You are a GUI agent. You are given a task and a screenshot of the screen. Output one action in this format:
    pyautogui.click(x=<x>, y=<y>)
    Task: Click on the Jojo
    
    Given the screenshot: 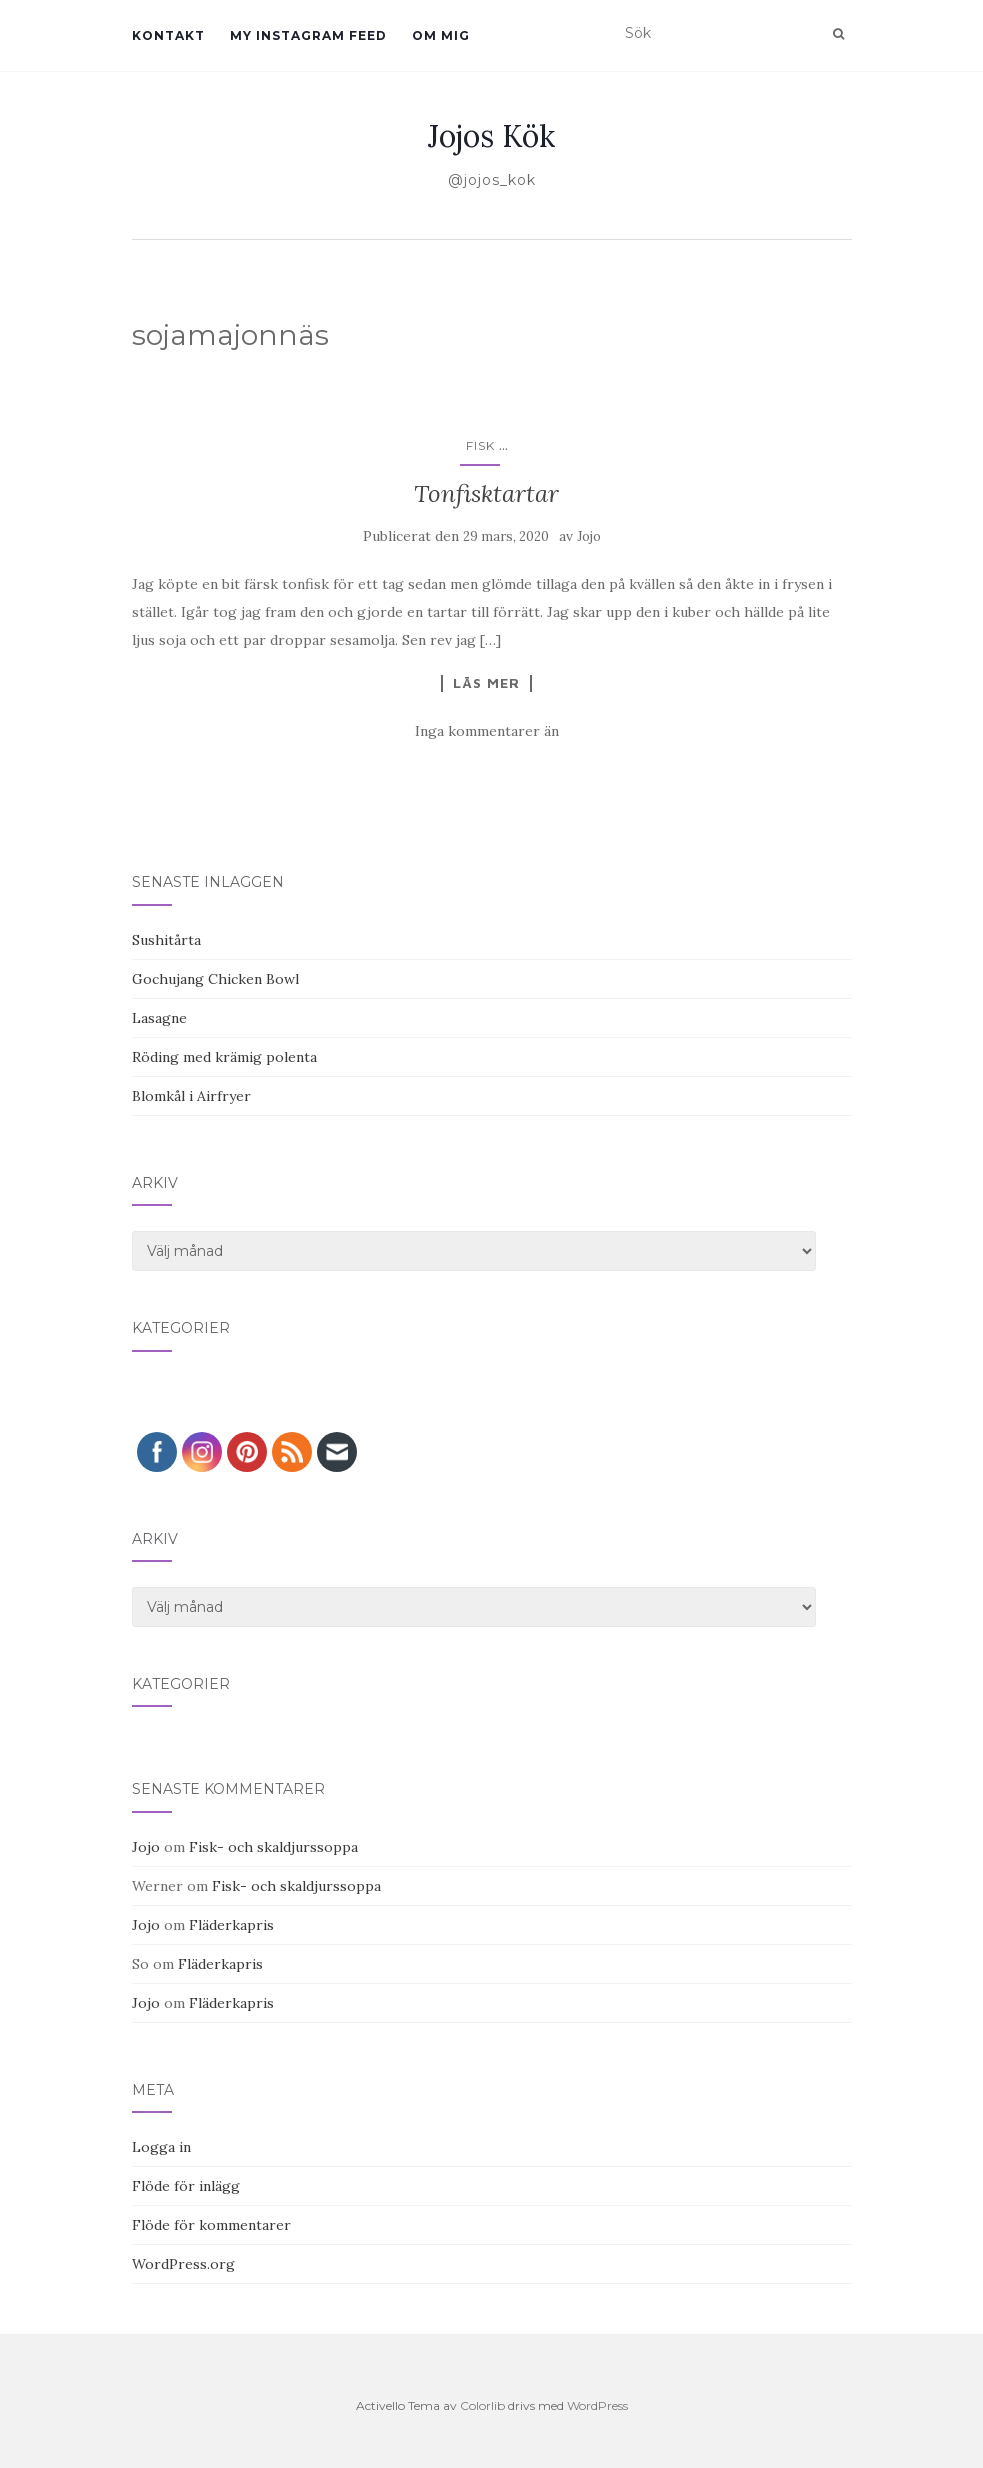 What is the action you would take?
    pyautogui.click(x=589, y=536)
    